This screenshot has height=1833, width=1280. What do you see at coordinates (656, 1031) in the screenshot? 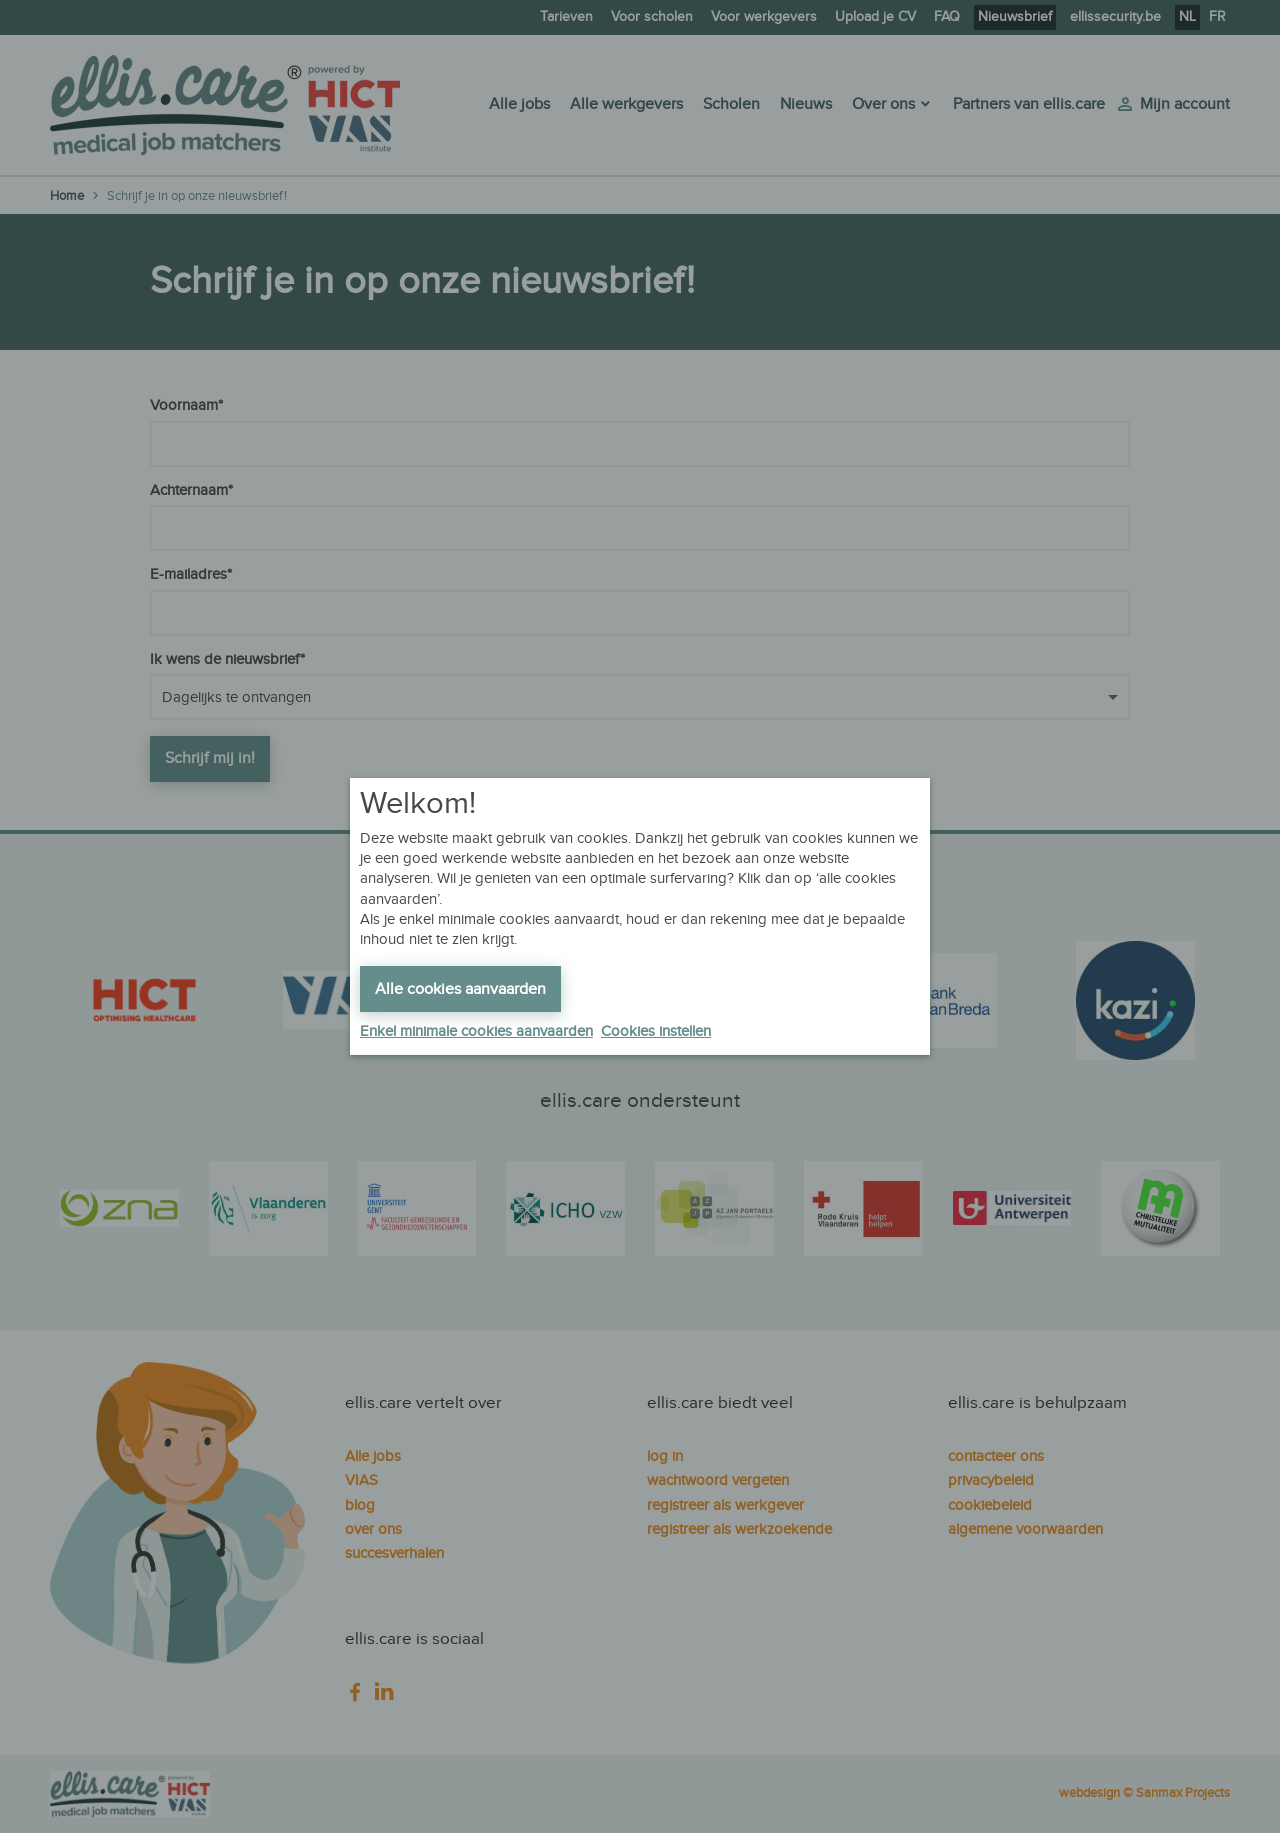
I see `Cookies instellen` at bounding box center [656, 1031].